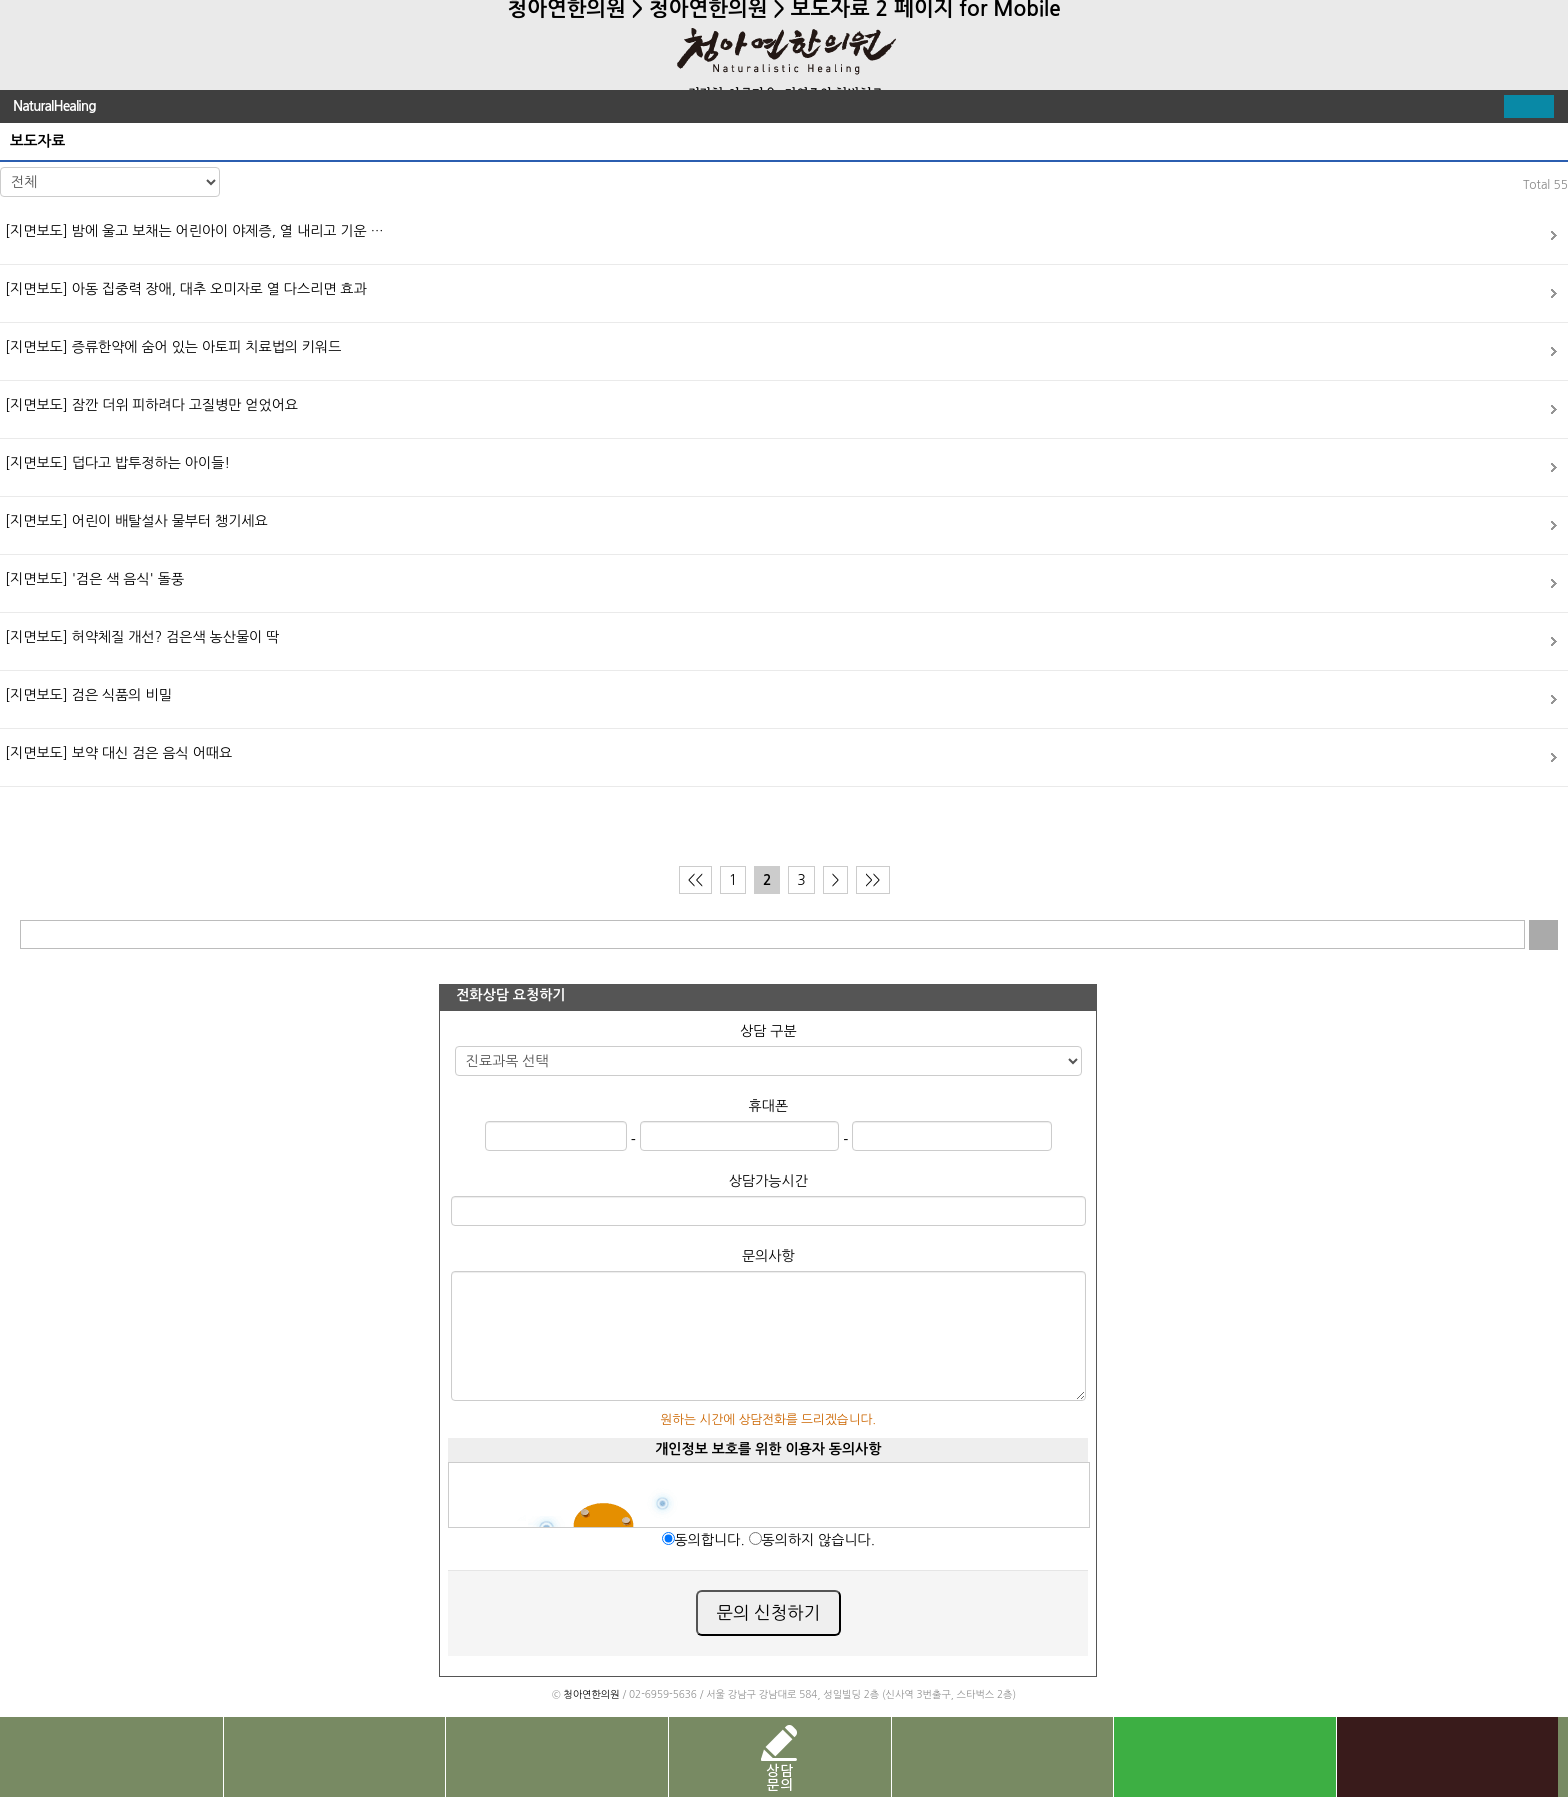  Describe the element at coordinates (768, 1031) in the screenshot. I see `상담 구분` at that location.